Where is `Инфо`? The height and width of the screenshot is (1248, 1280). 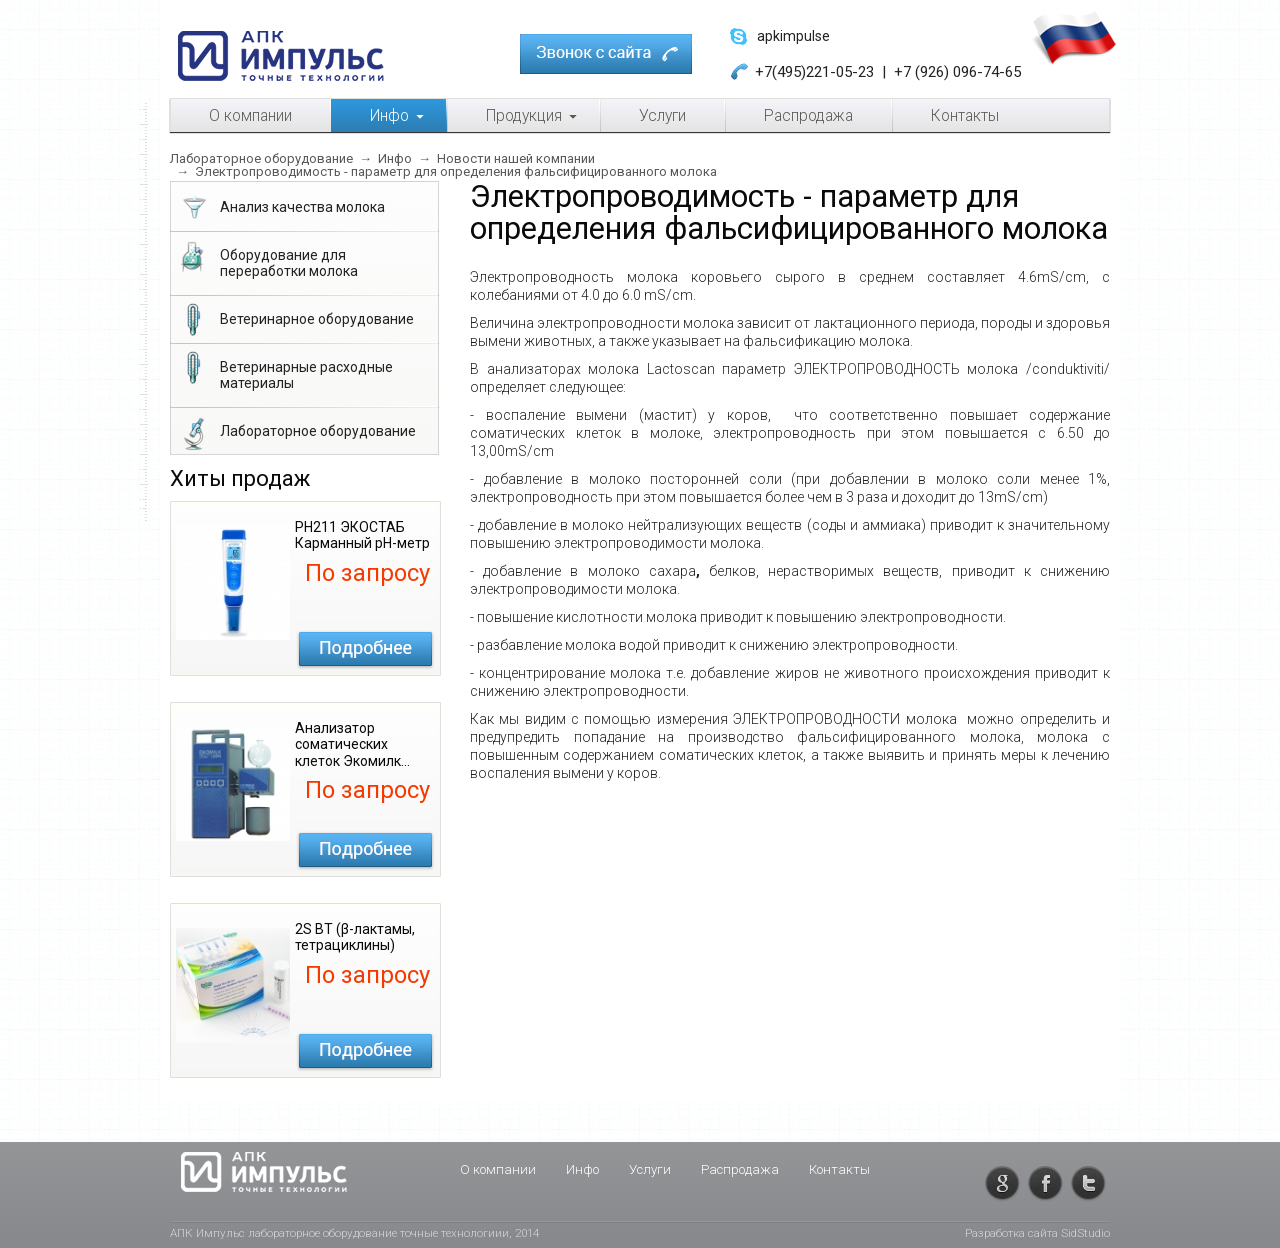 Инфо is located at coordinates (582, 1169).